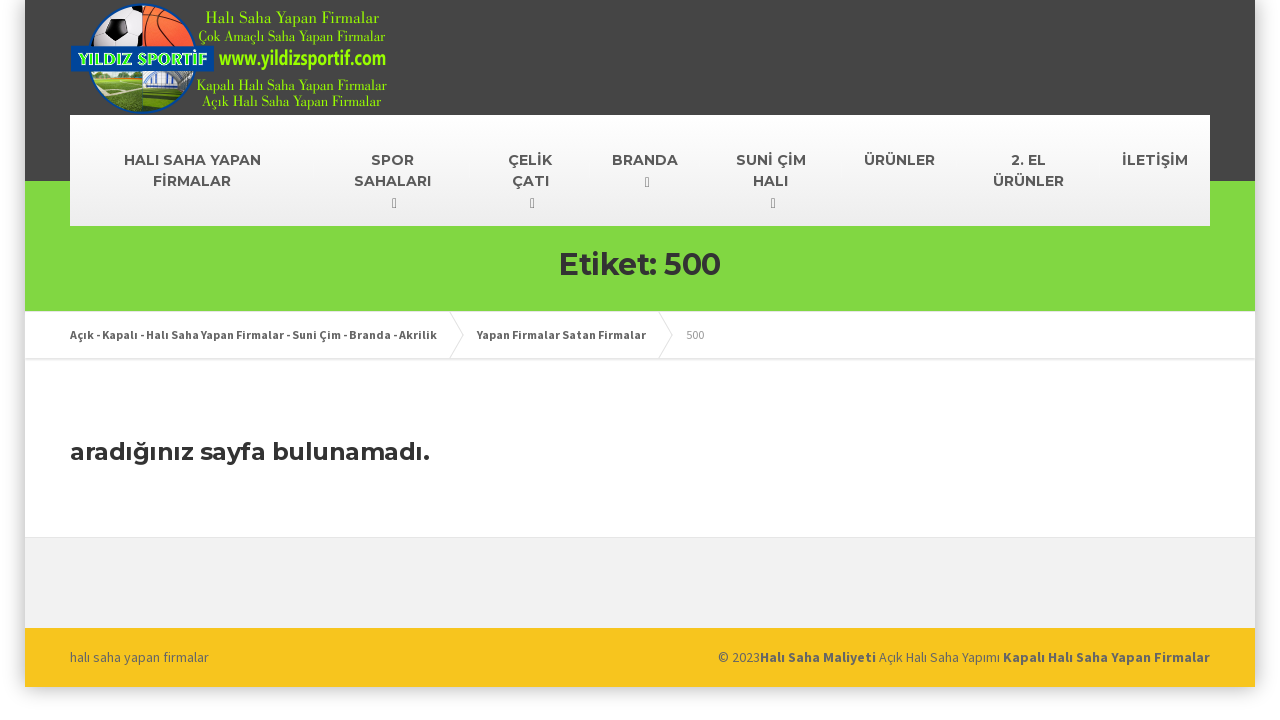 This screenshot has height=720, width=1280. Describe the element at coordinates (645, 160) in the screenshot. I see `BRANDA` at that location.